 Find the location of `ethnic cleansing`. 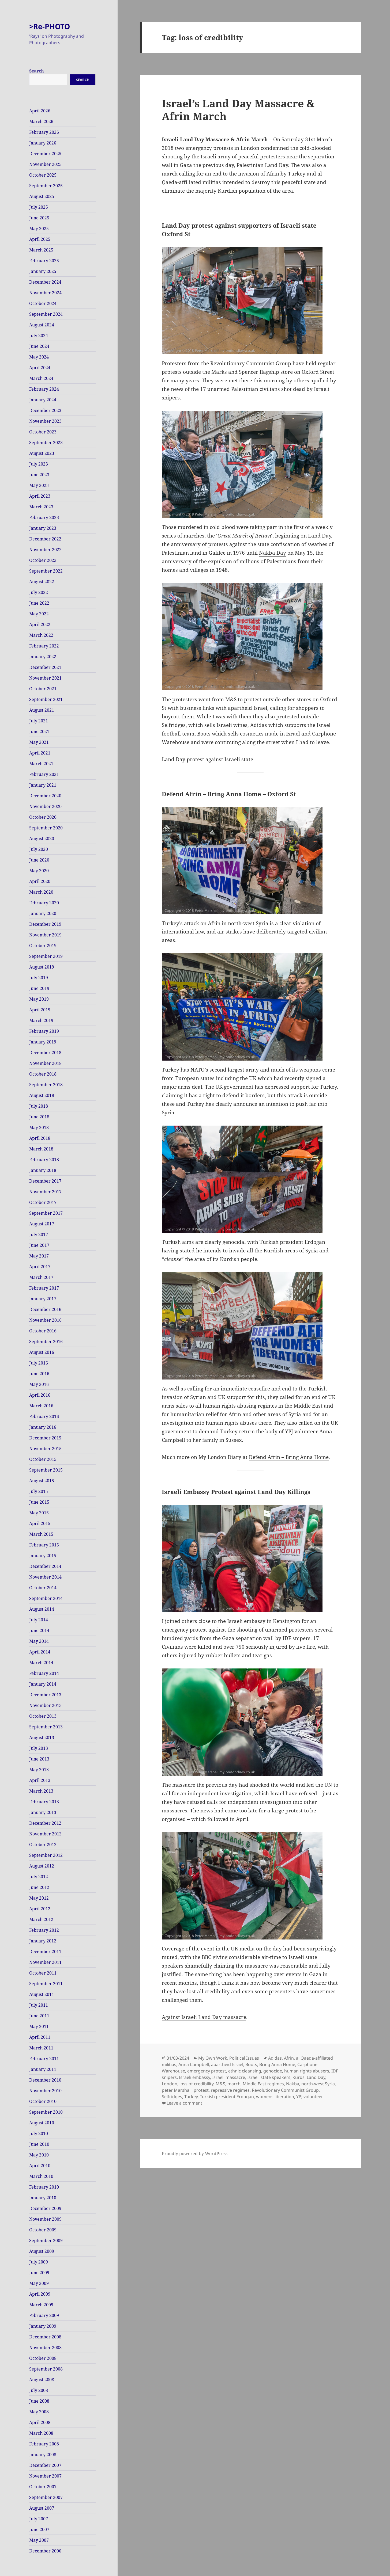

ethnic cleansing is located at coordinates (244, 2071).